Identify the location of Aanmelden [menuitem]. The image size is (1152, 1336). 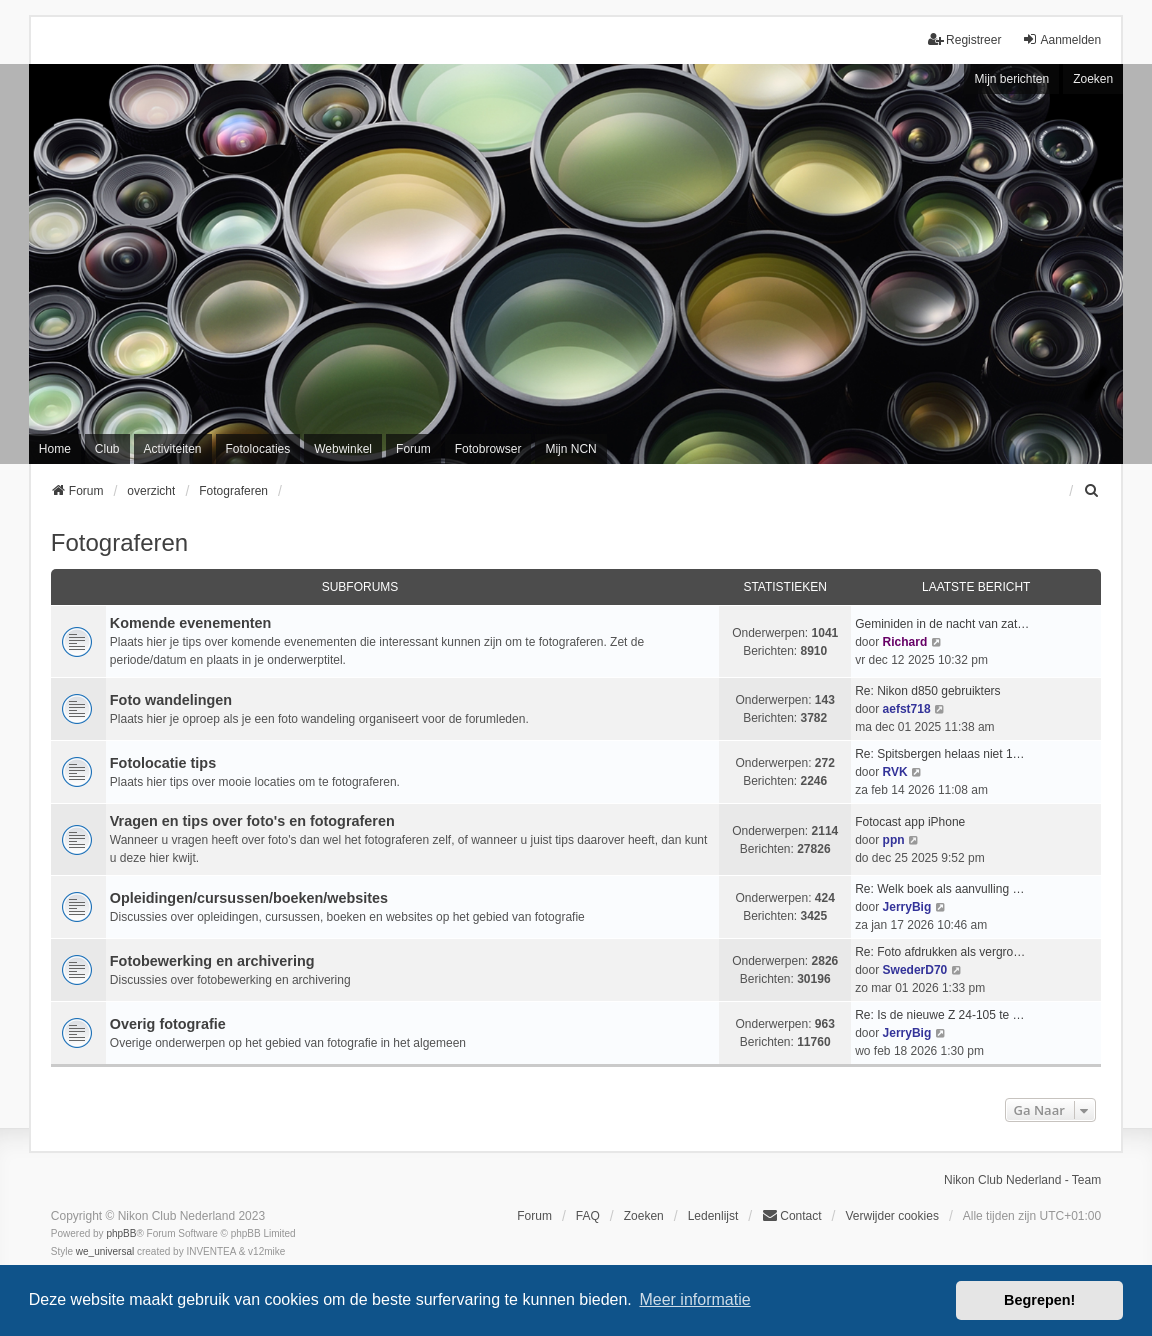
(1061, 39).